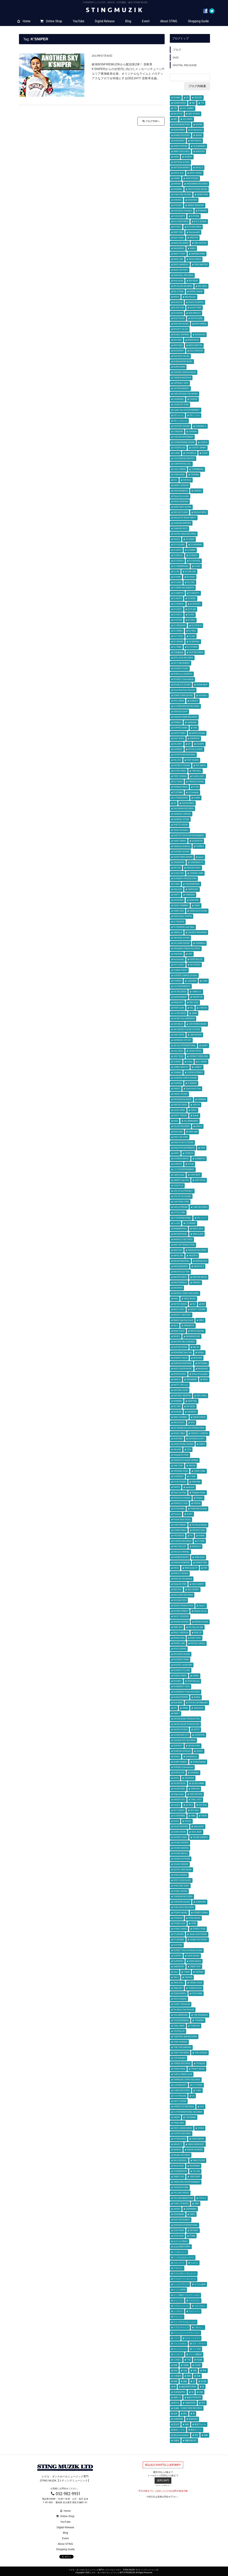  I want to click on Castle Town ENTERTAINMENT [Castle Town ENTERTAINMENT (29個の項目)], so click(187, 410).